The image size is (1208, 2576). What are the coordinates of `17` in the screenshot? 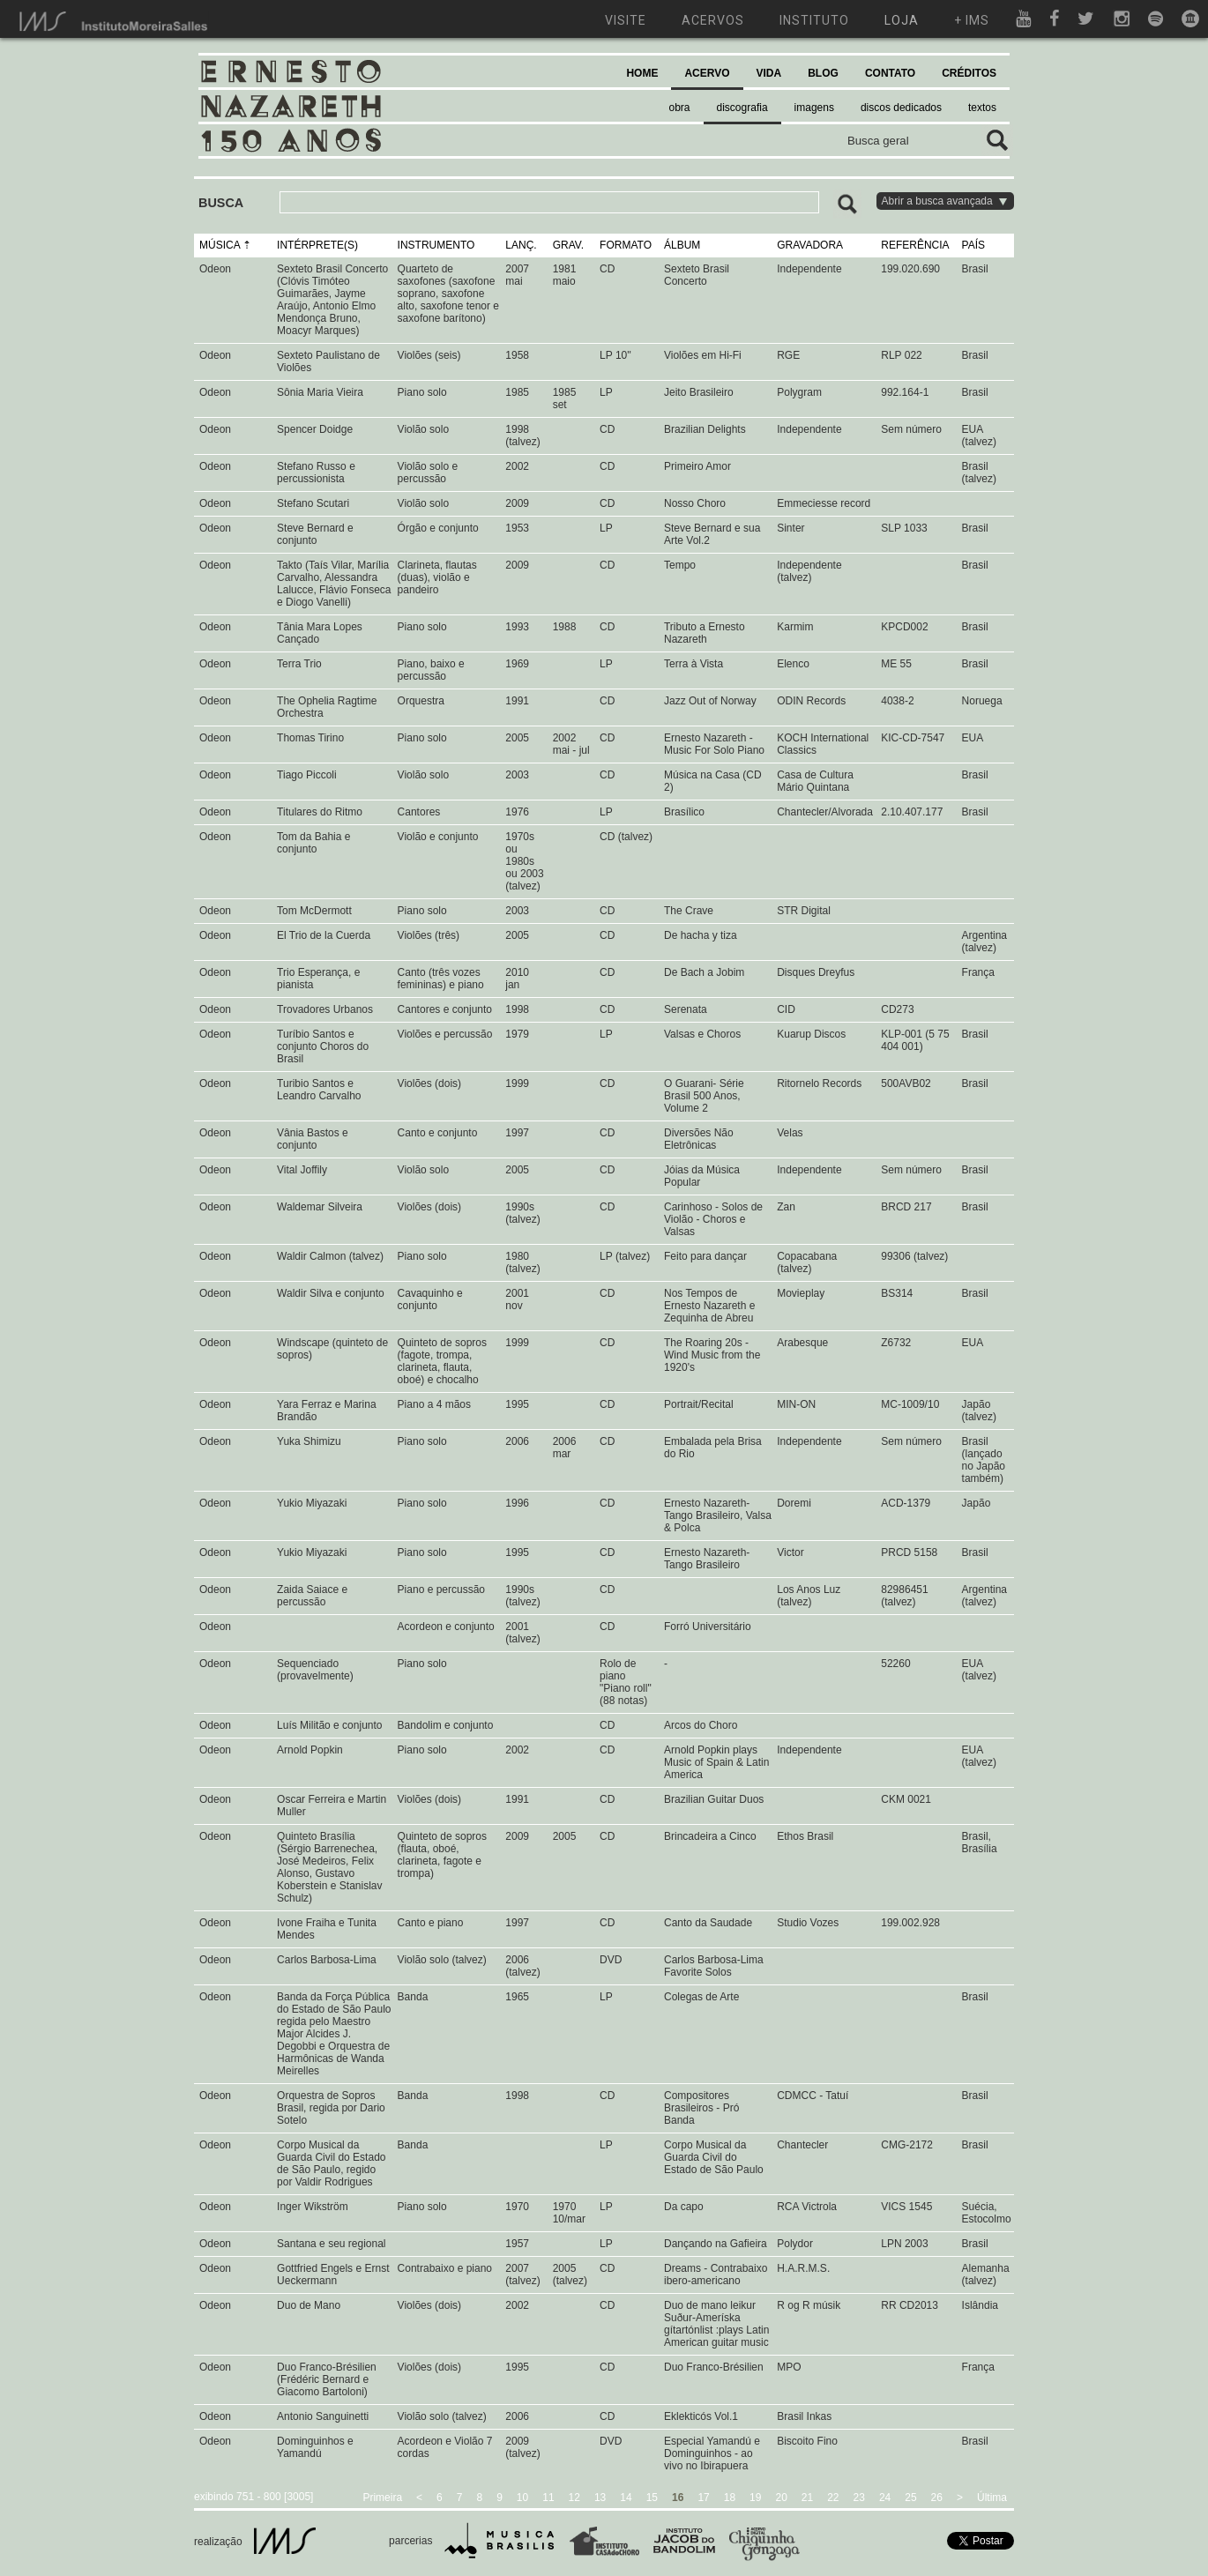 It's located at (703, 2497).